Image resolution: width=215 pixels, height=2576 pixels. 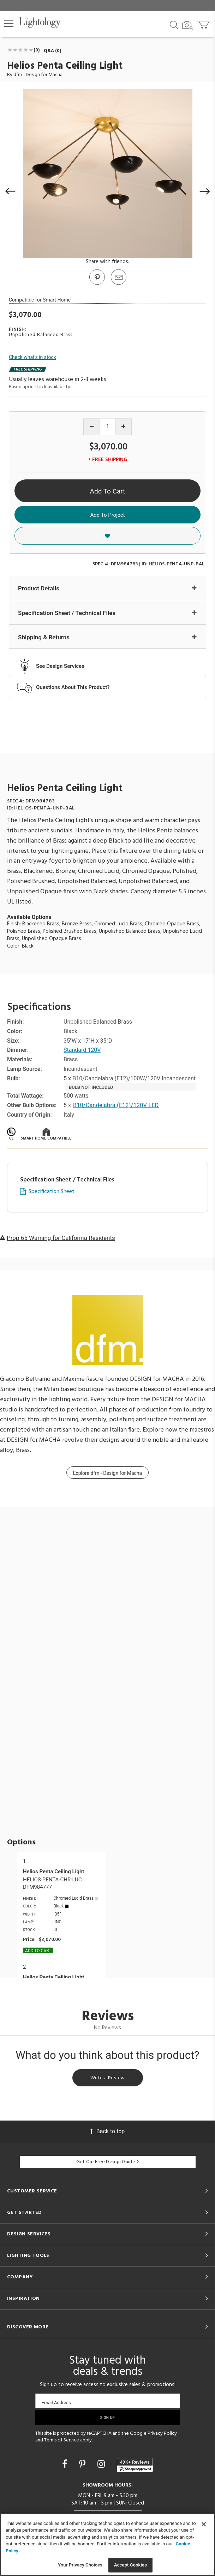 I want to click on Add To Project [button], so click(x=107, y=515).